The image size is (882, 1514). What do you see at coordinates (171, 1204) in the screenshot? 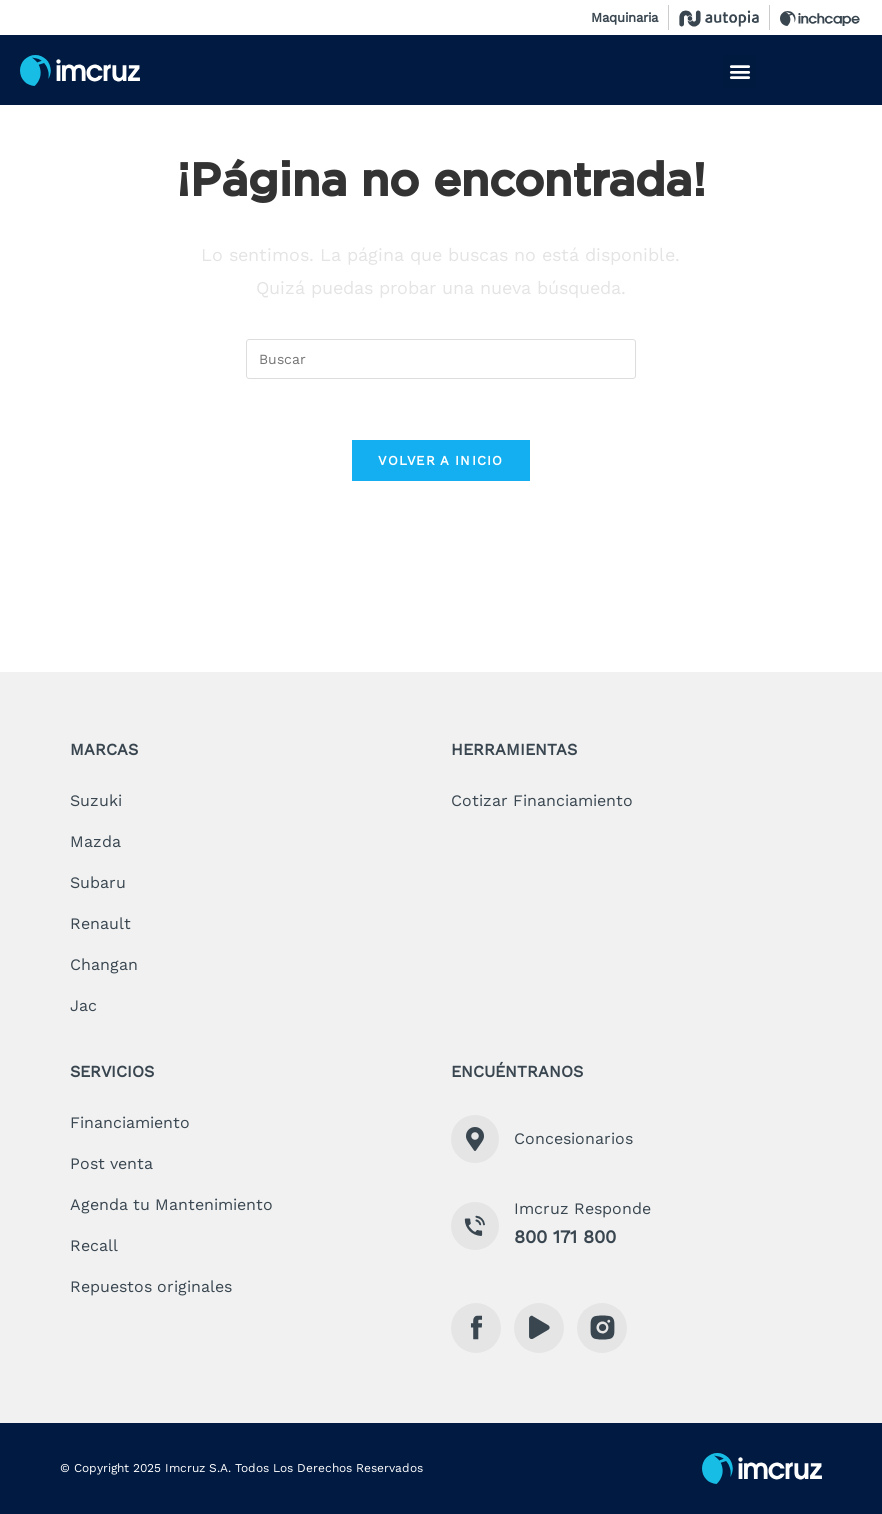
I see `Agenda tu Mantenimiento` at bounding box center [171, 1204].